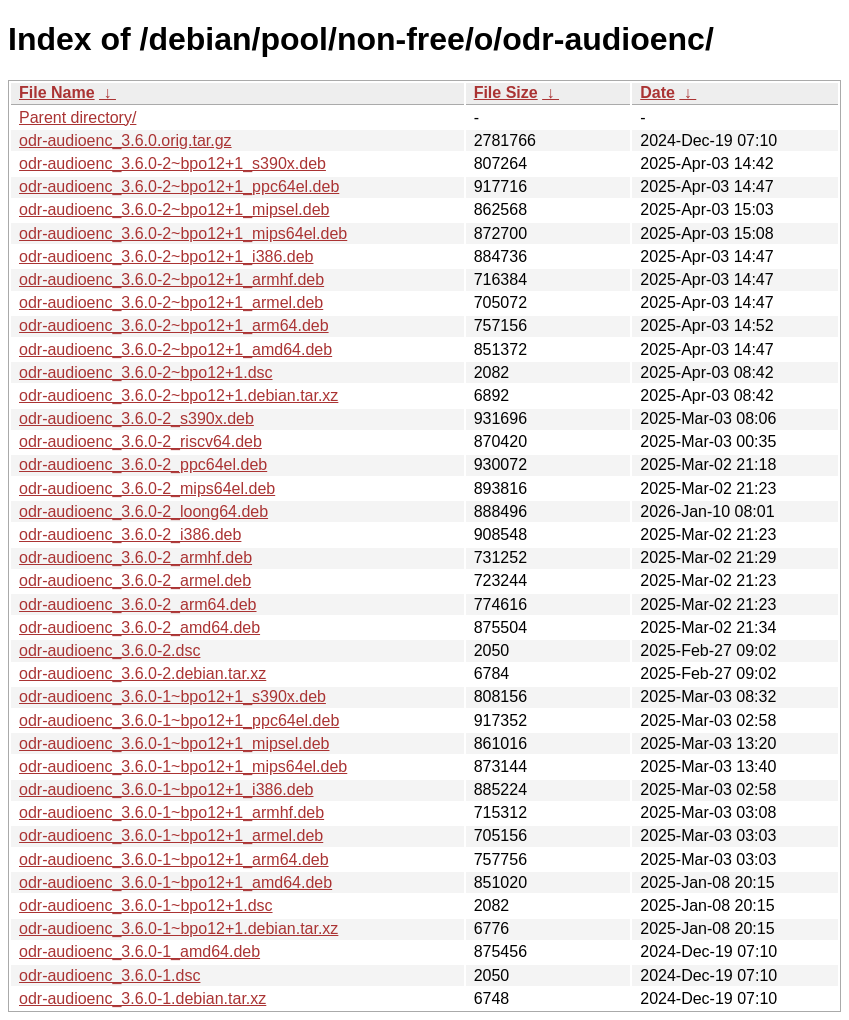  Describe the element at coordinates (183, 233) in the screenshot. I see `odr-audioenc_3.6.0-2~bpo12+1_mips64el.deb` at that location.